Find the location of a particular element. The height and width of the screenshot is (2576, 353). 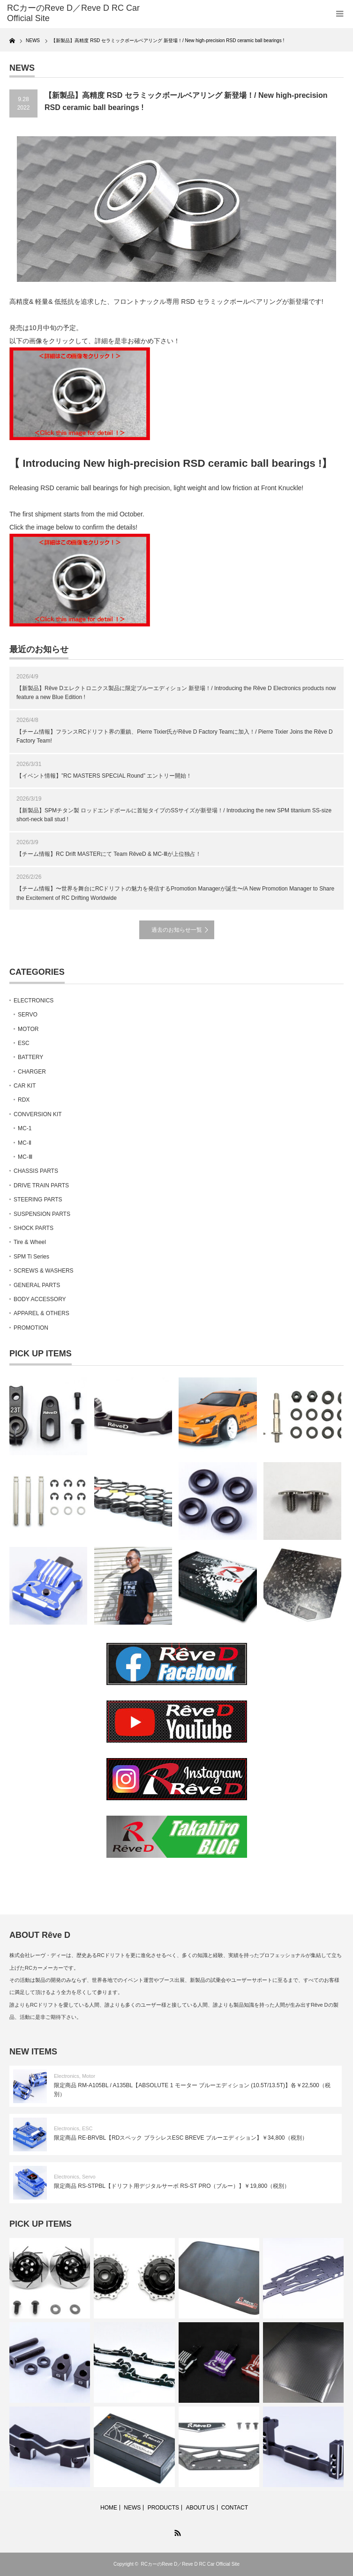

ABOUT US is located at coordinates (200, 2507).